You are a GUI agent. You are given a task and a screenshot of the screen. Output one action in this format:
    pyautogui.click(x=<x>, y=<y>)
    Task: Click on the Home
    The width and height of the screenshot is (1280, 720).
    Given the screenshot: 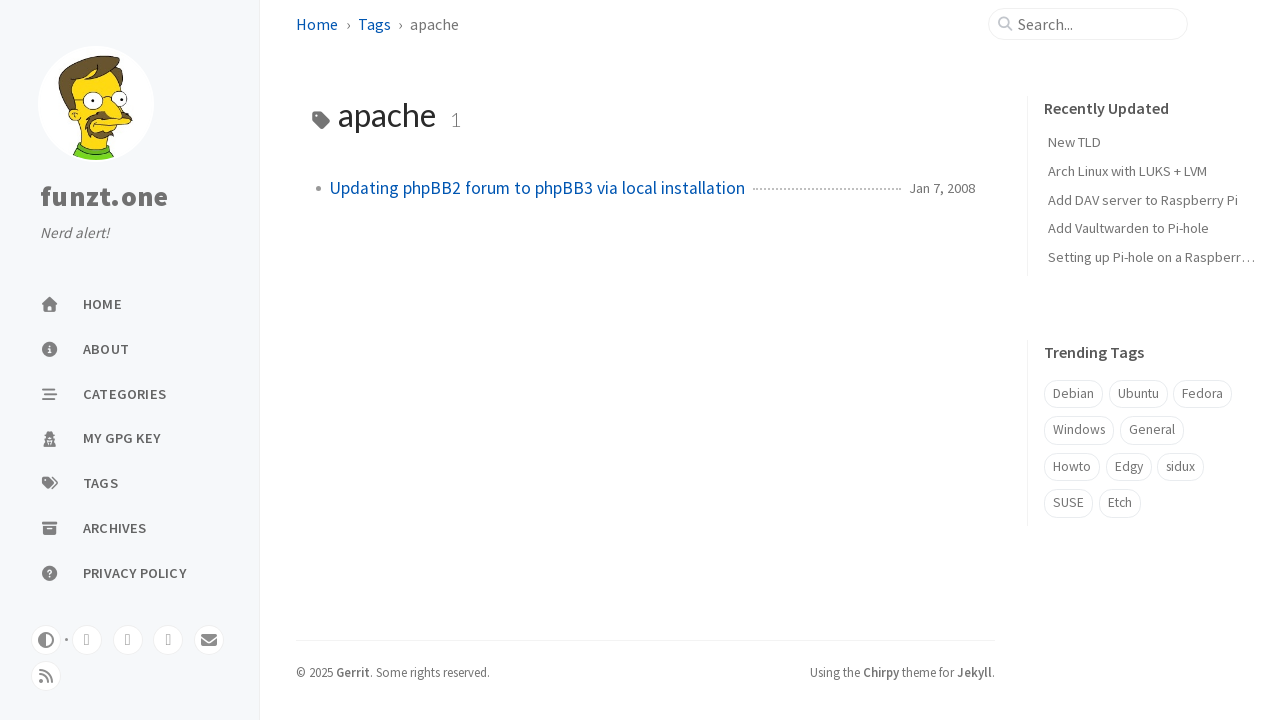 What is the action you would take?
    pyautogui.click(x=317, y=24)
    